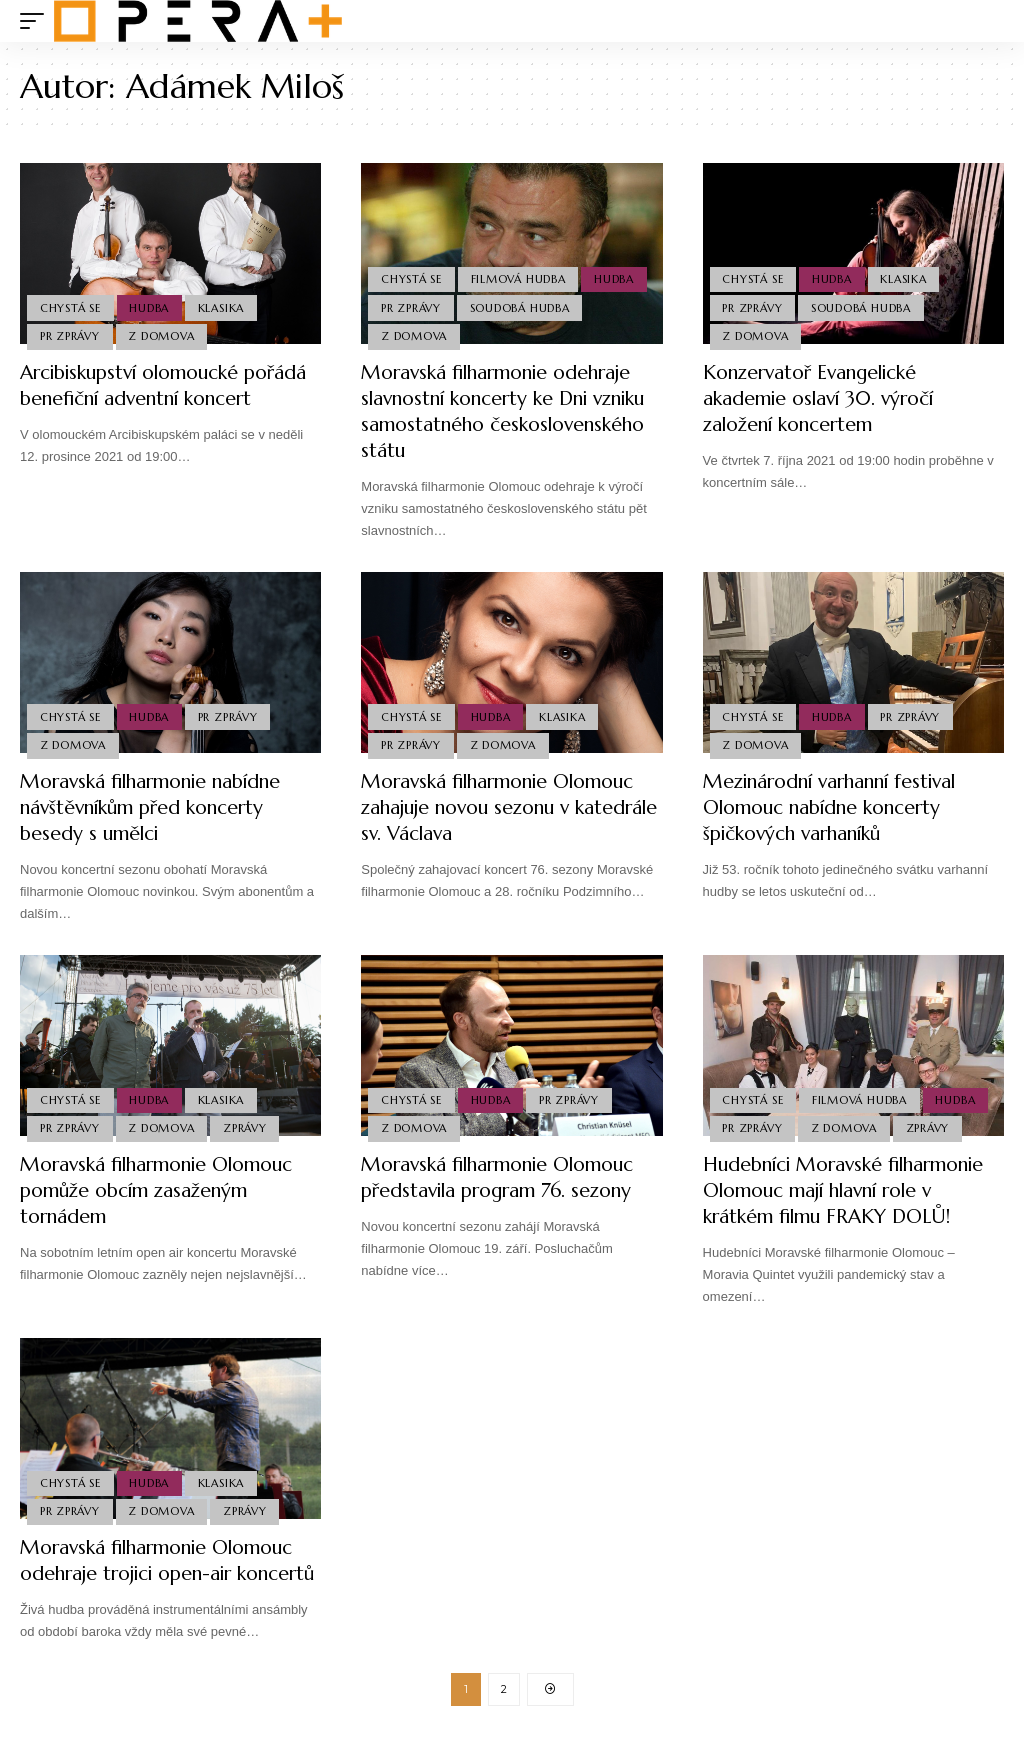 This screenshot has width=1024, height=1763. What do you see at coordinates (139, 398) in the screenshot?
I see `Arcibiskupství olomoucké pořádá benefiční adventní koncert` at bounding box center [139, 398].